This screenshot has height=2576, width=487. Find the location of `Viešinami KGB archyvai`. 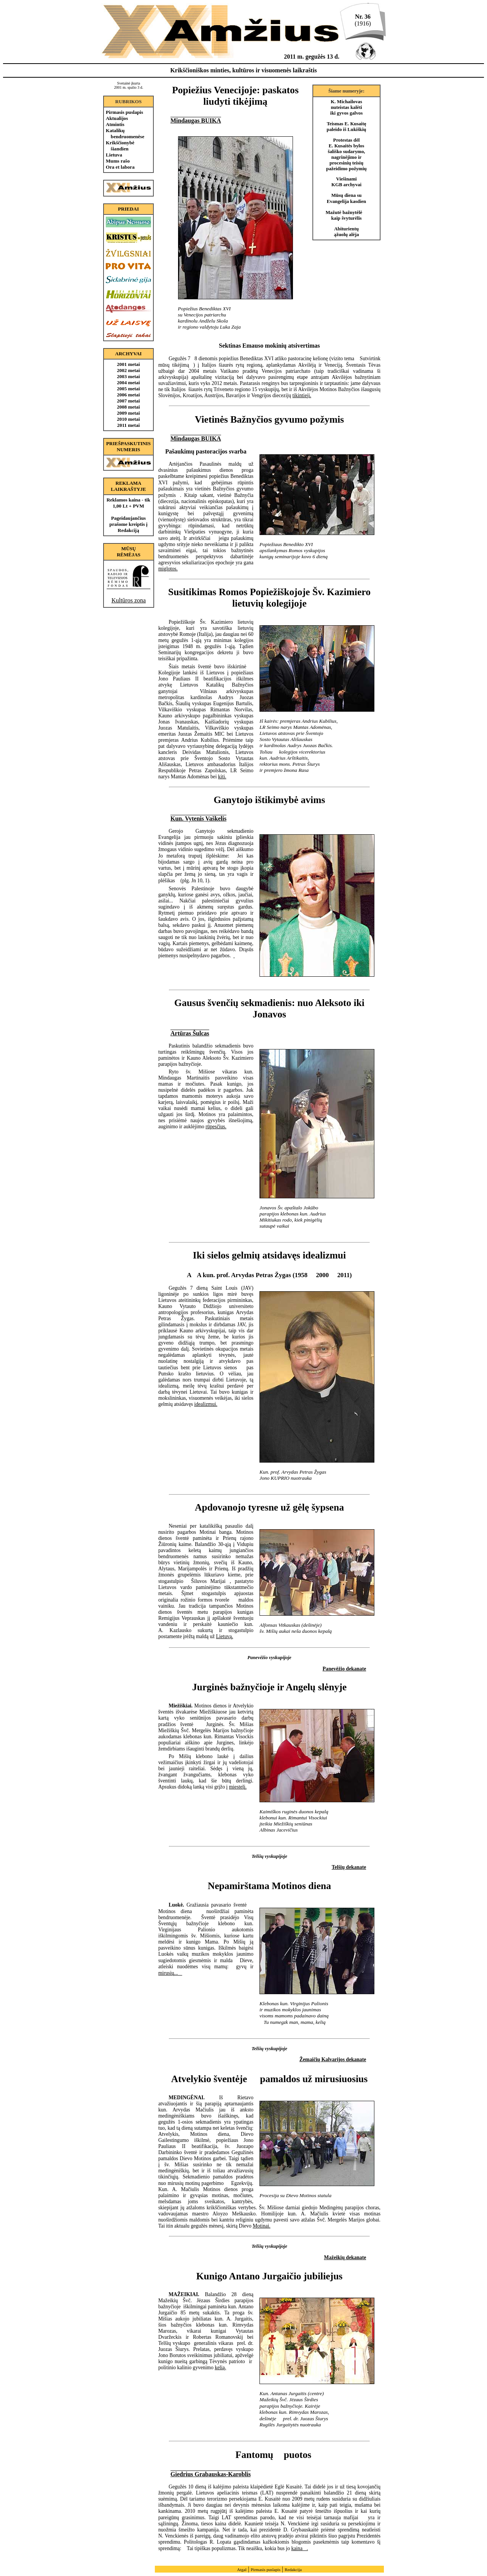

Viešinami KGB archyvai is located at coordinates (346, 181).